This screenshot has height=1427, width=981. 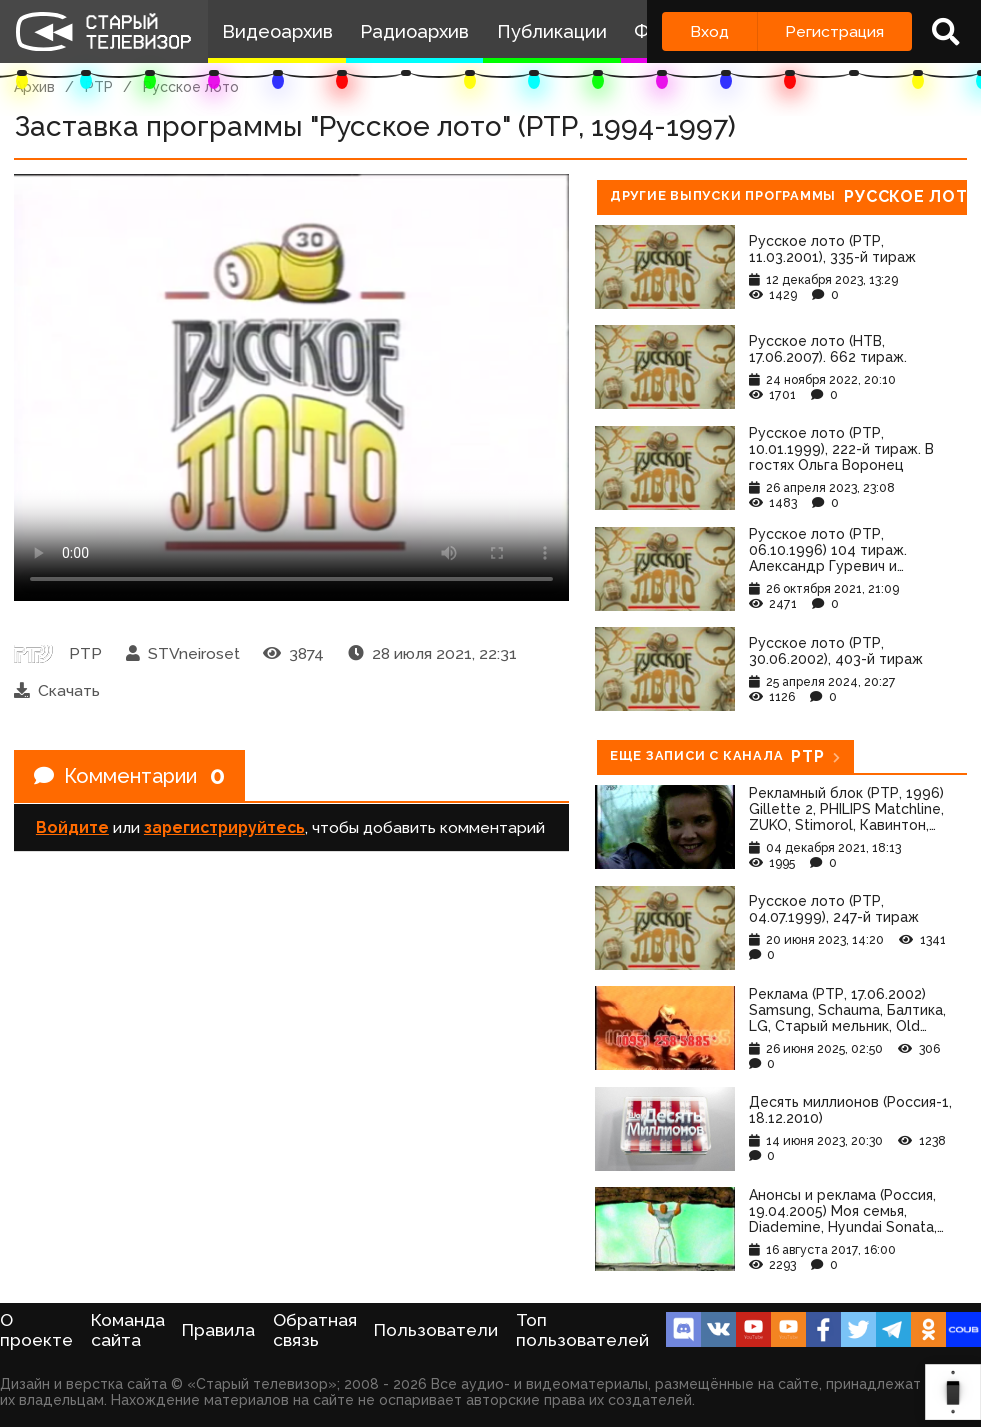 I want to click on зарегистрируйтесь, so click(x=224, y=827).